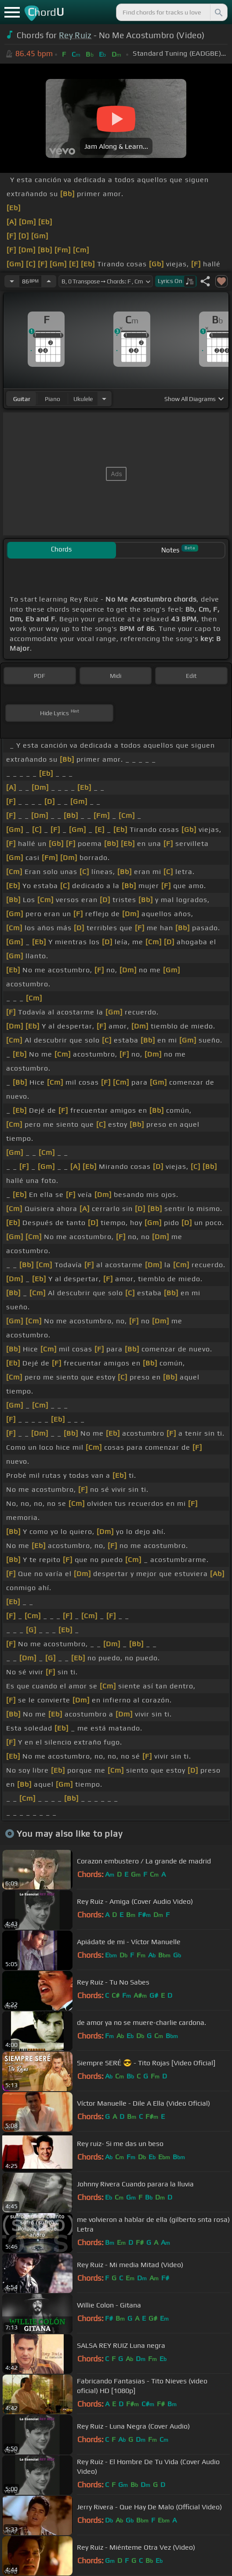 This screenshot has height=2576, width=232. What do you see at coordinates (83, 398) in the screenshot?
I see `ukulele` at bounding box center [83, 398].